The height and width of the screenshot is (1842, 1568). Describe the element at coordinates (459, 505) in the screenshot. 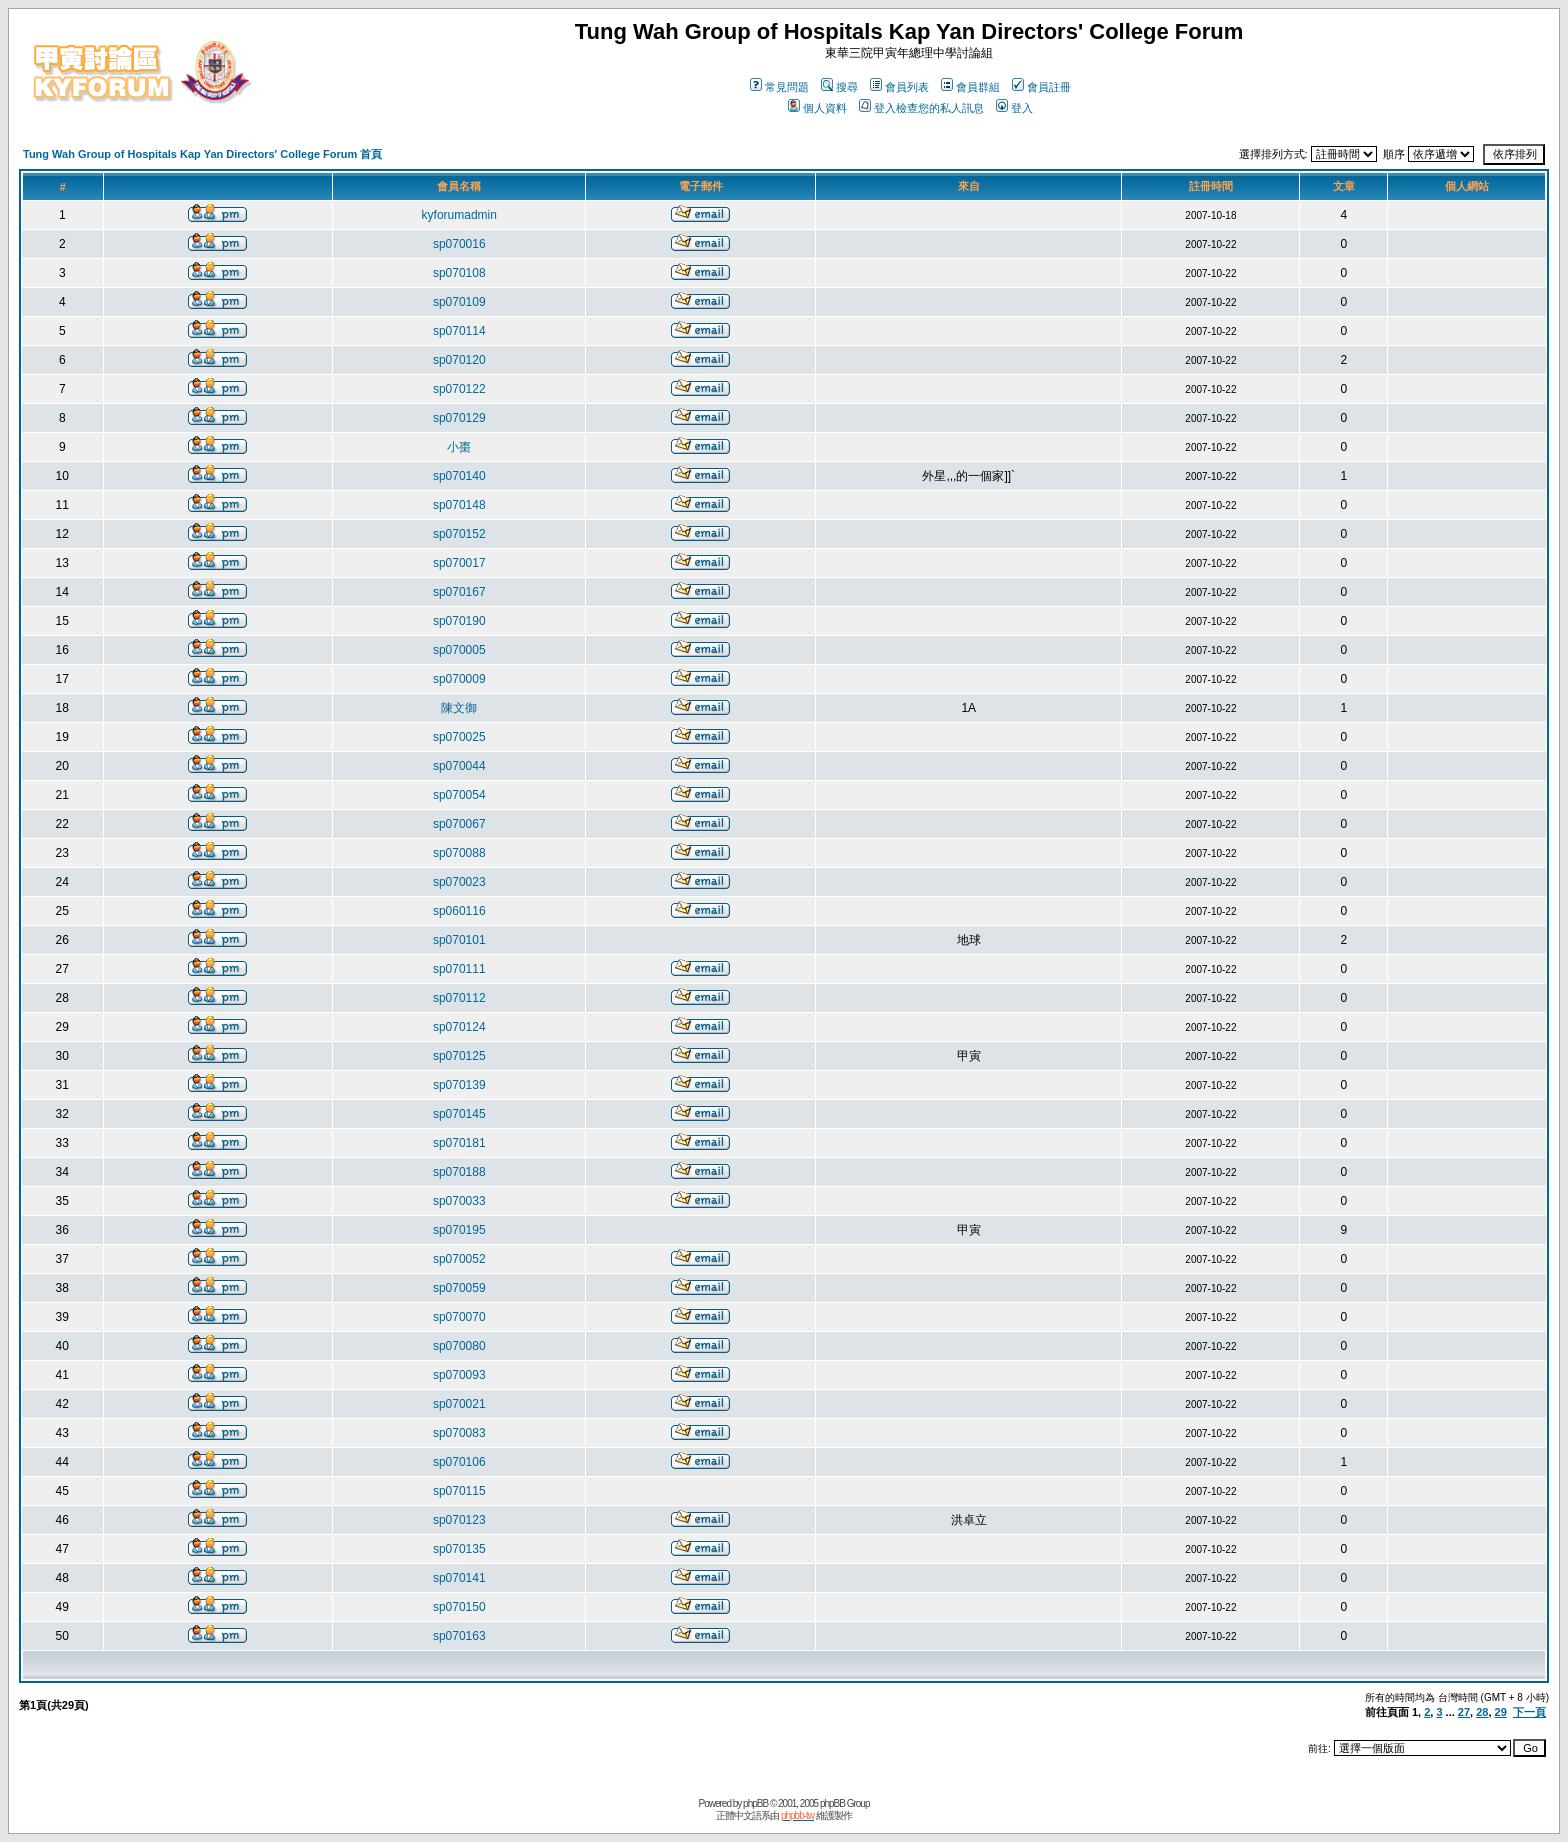

I see `sp070148` at that location.